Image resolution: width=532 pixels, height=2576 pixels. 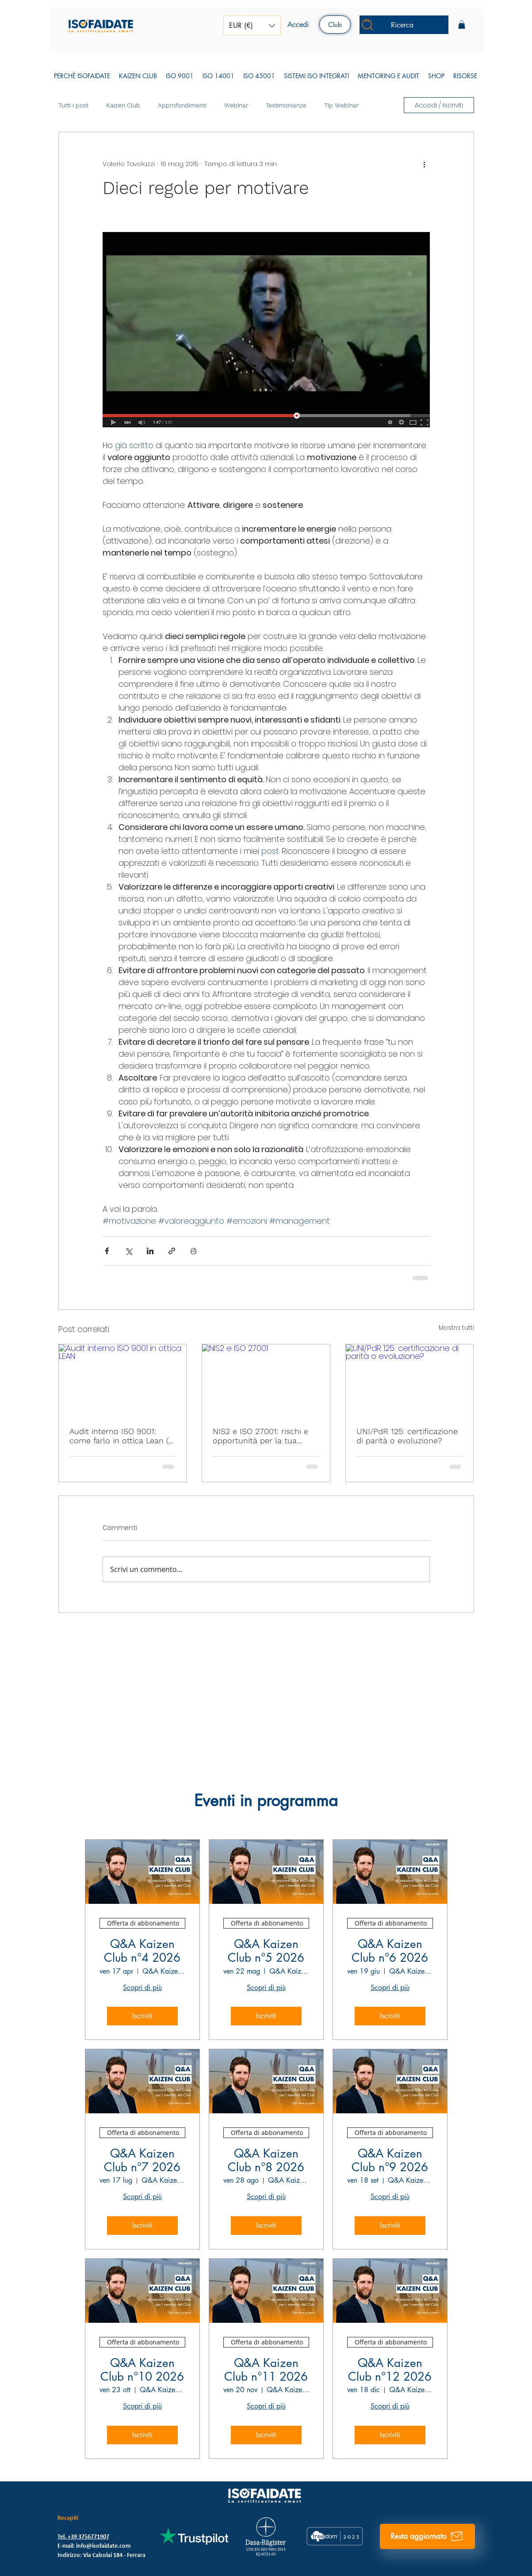 What do you see at coordinates (182, 105) in the screenshot?
I see `Approfondimenti` at bounding box center [182, 105].